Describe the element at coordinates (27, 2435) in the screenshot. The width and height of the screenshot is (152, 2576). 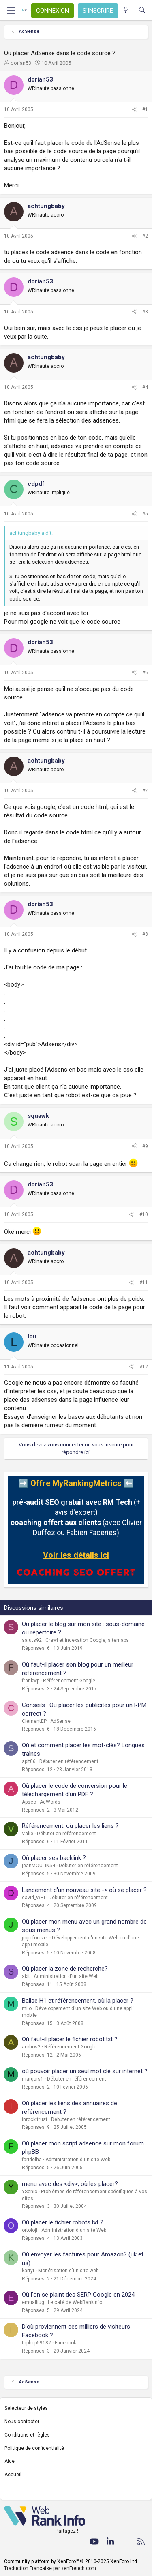
I see `Conditions et règles` at that location.